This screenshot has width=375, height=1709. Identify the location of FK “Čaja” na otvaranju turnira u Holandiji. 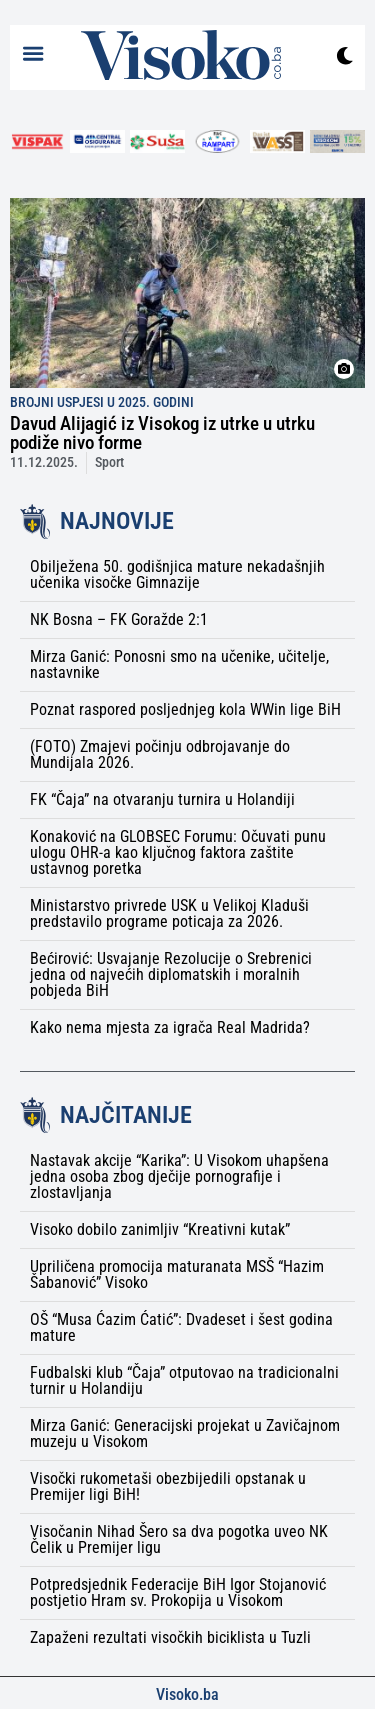
(162, 799).